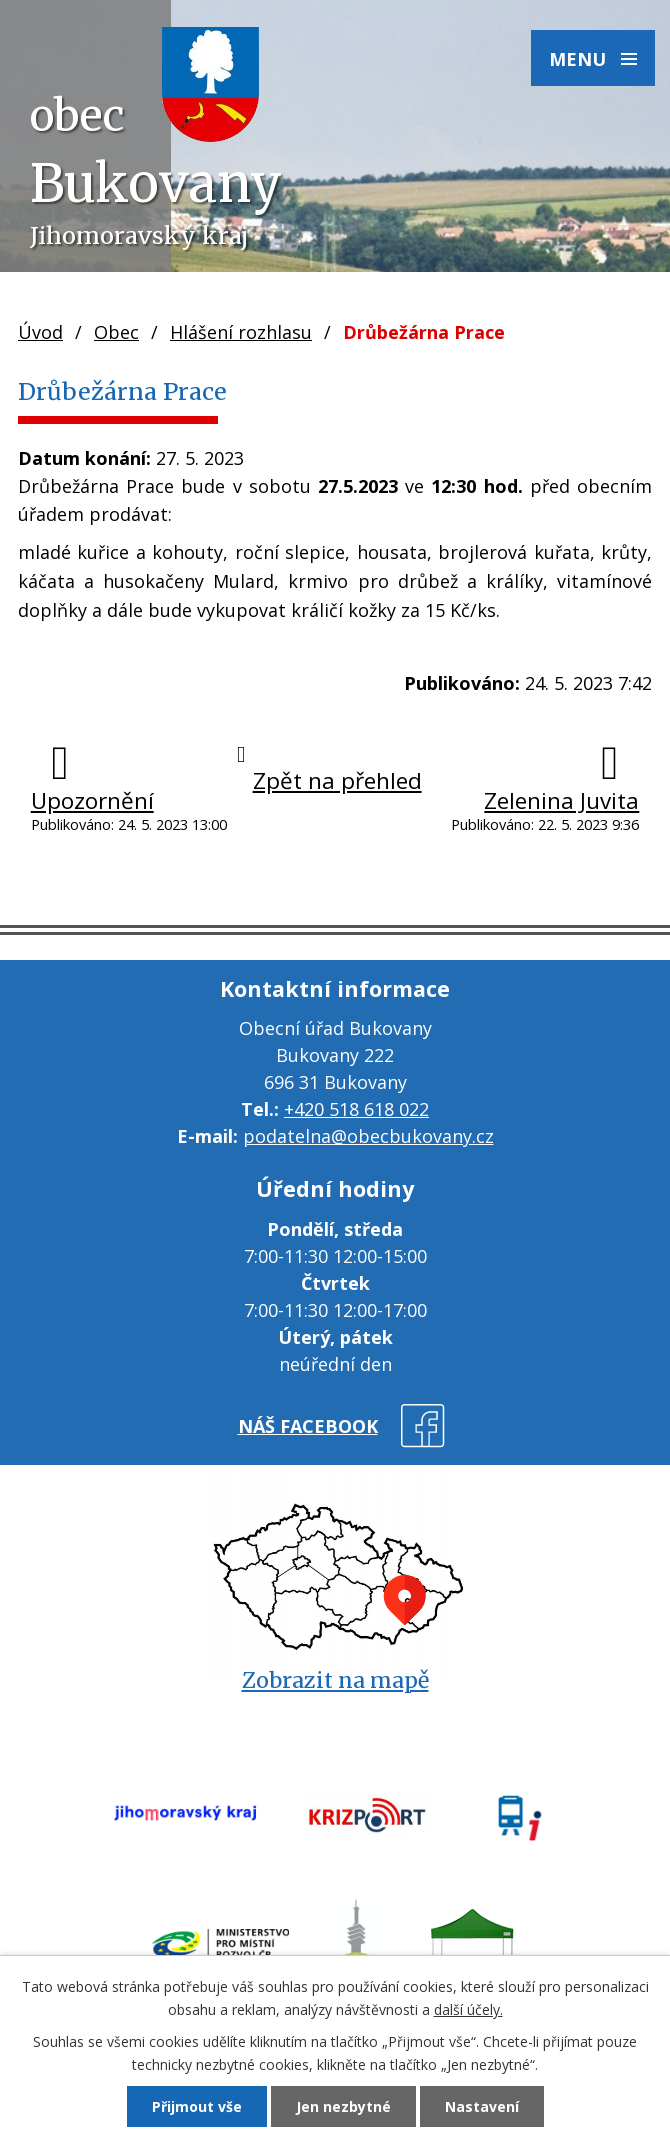  What do you see at coordinates (335, 1680) in the screenshot?
I see `Zobrazit na mapě` at bounding box center [335, 1680].